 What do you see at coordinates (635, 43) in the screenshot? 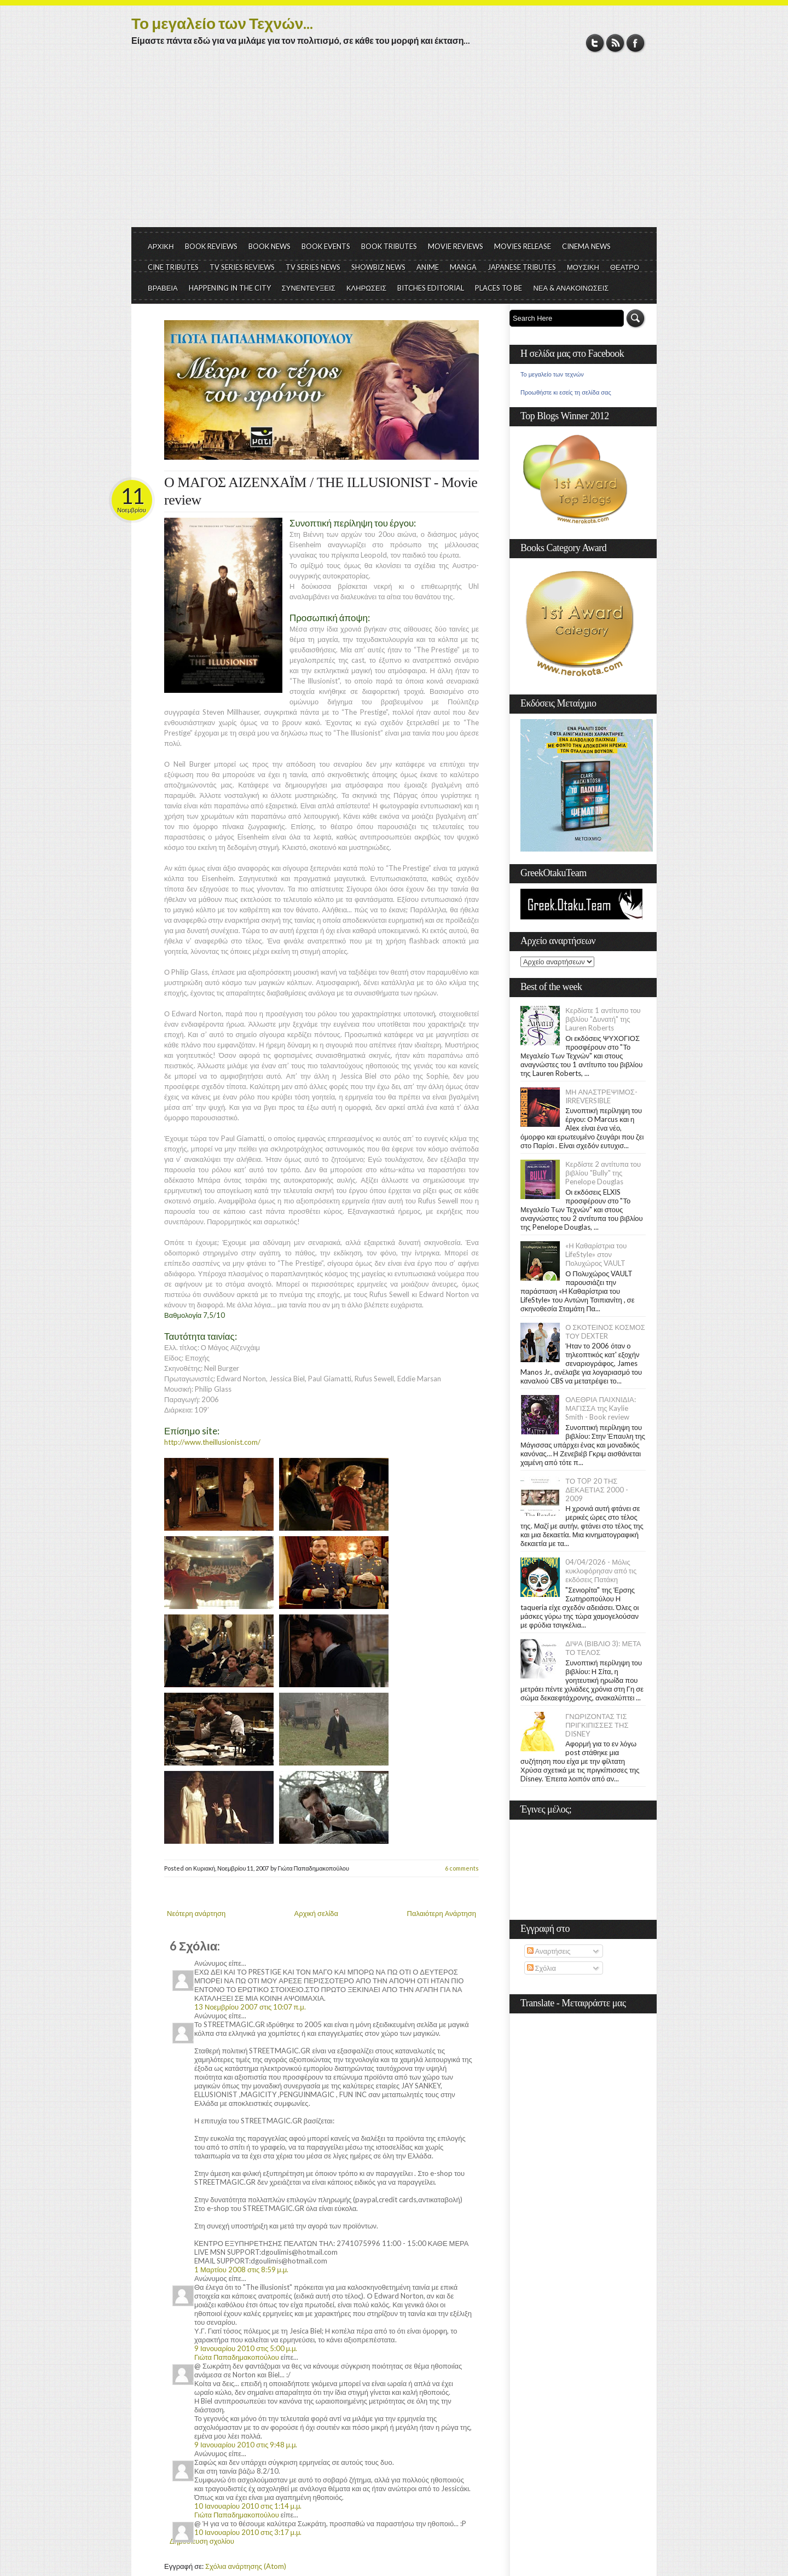
I see `Facebook` at bounding box center [635, 43].